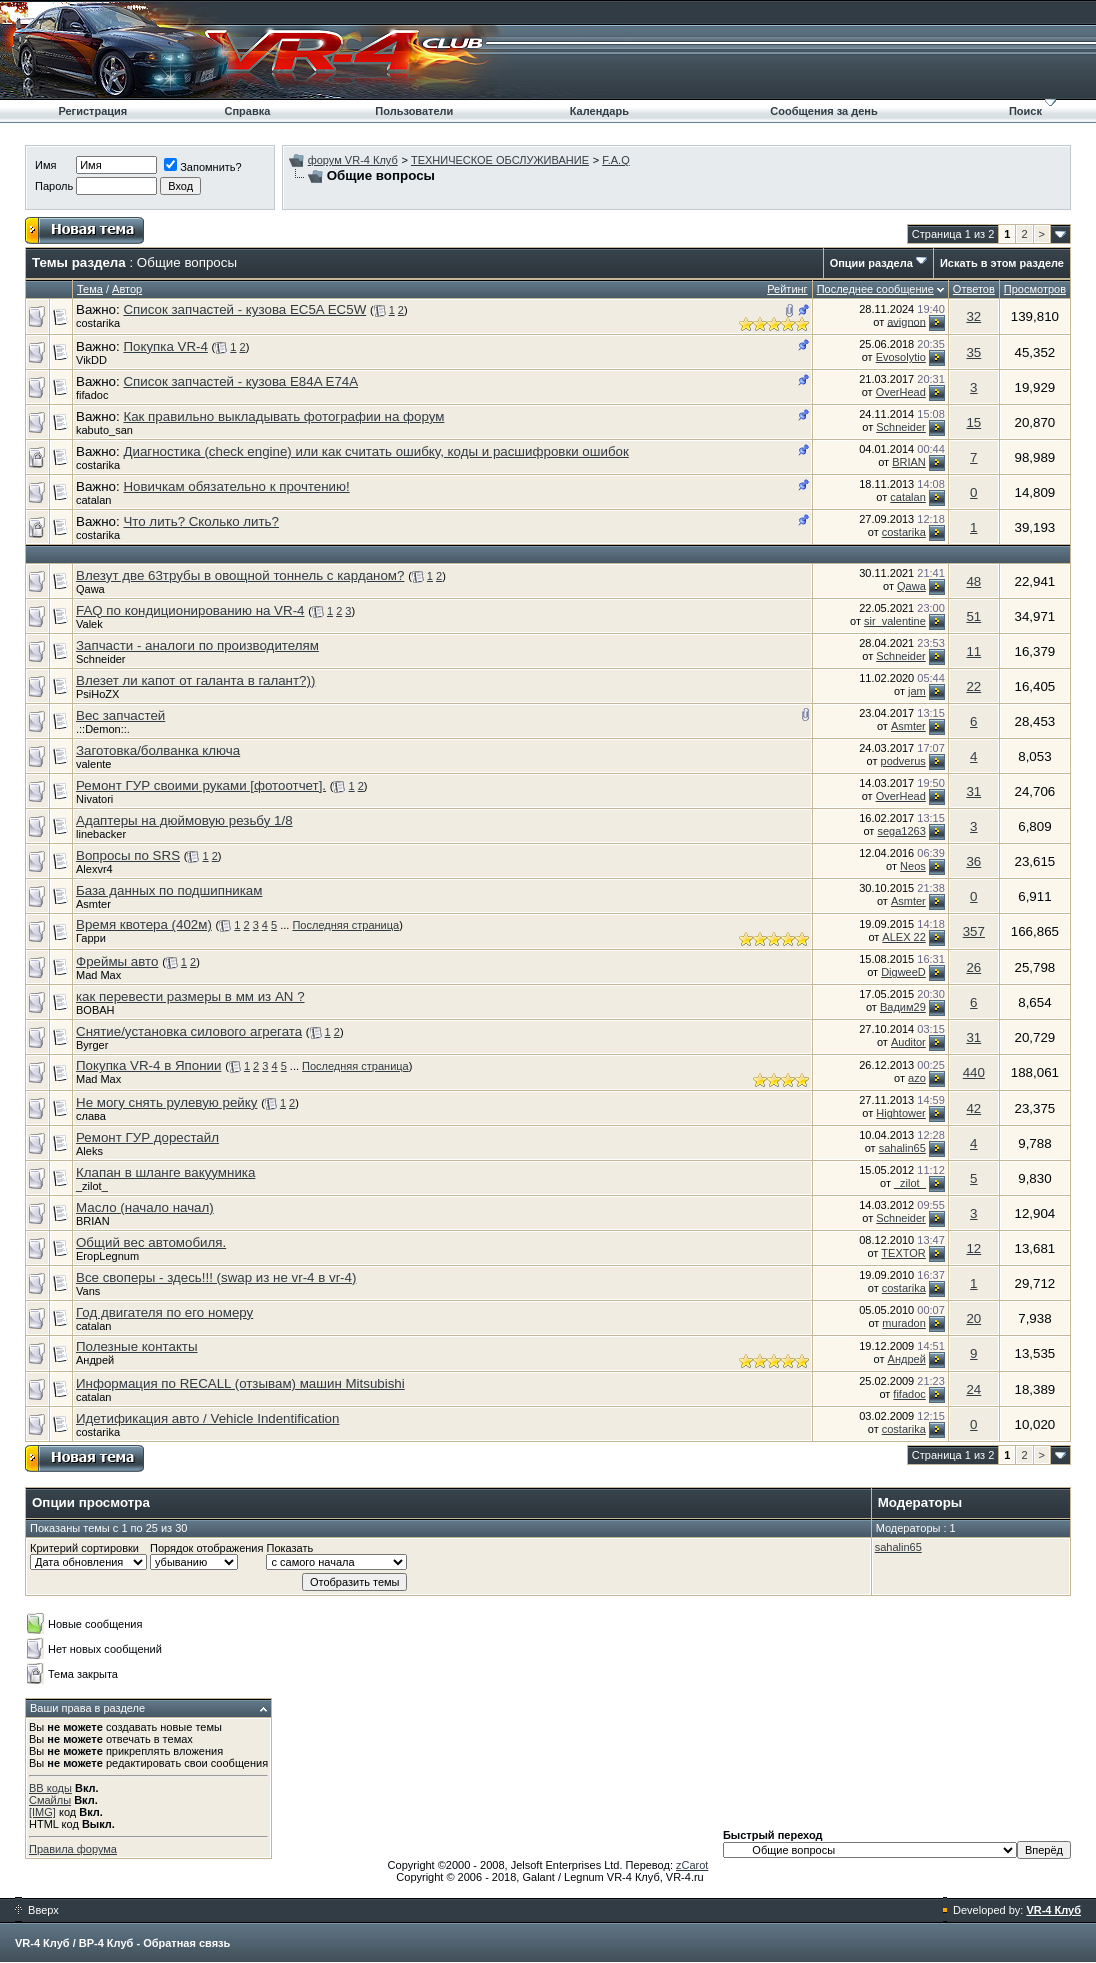  What do you see at coordinates (414, 111) in the screenshot?
I see `Пользователи` at bounding box center [414, 111].